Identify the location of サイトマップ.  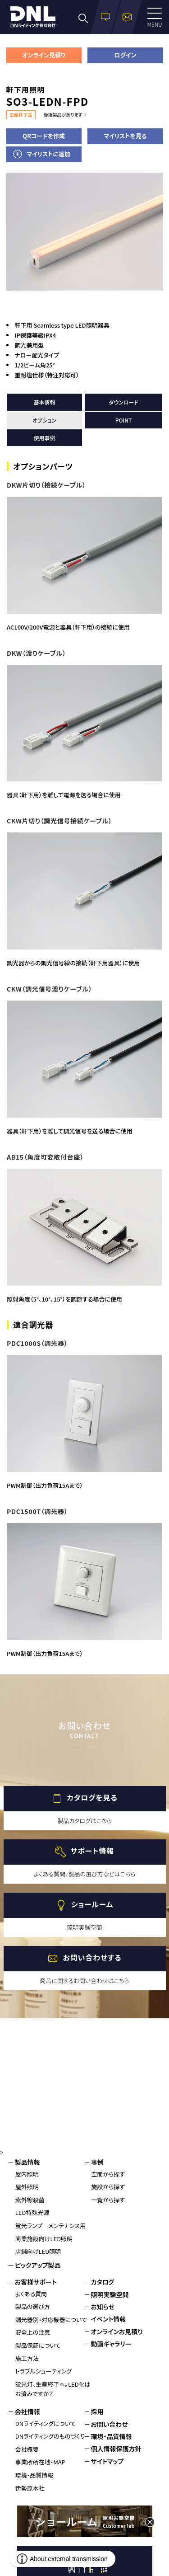
(107, 2461).